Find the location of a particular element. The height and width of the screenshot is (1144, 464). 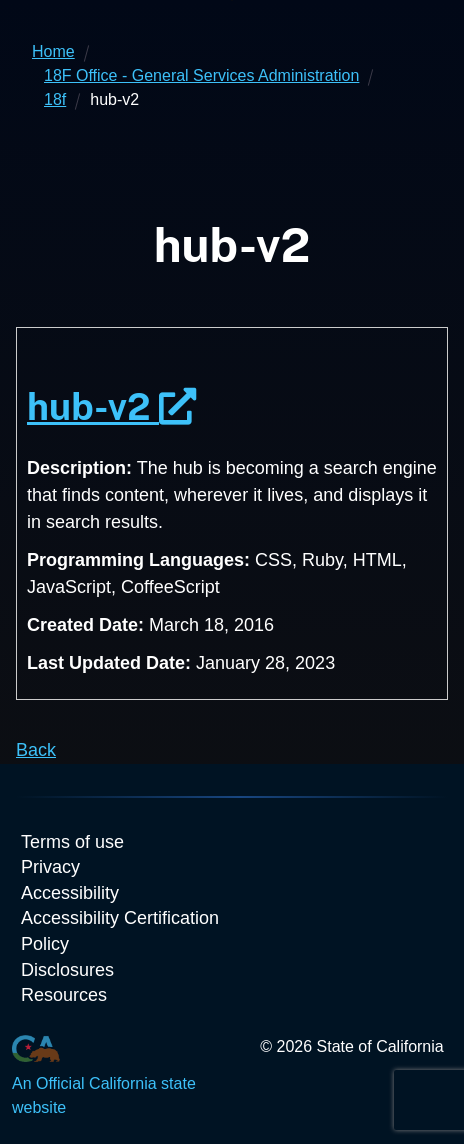

Accessibility is located at coordinates (70, 893).